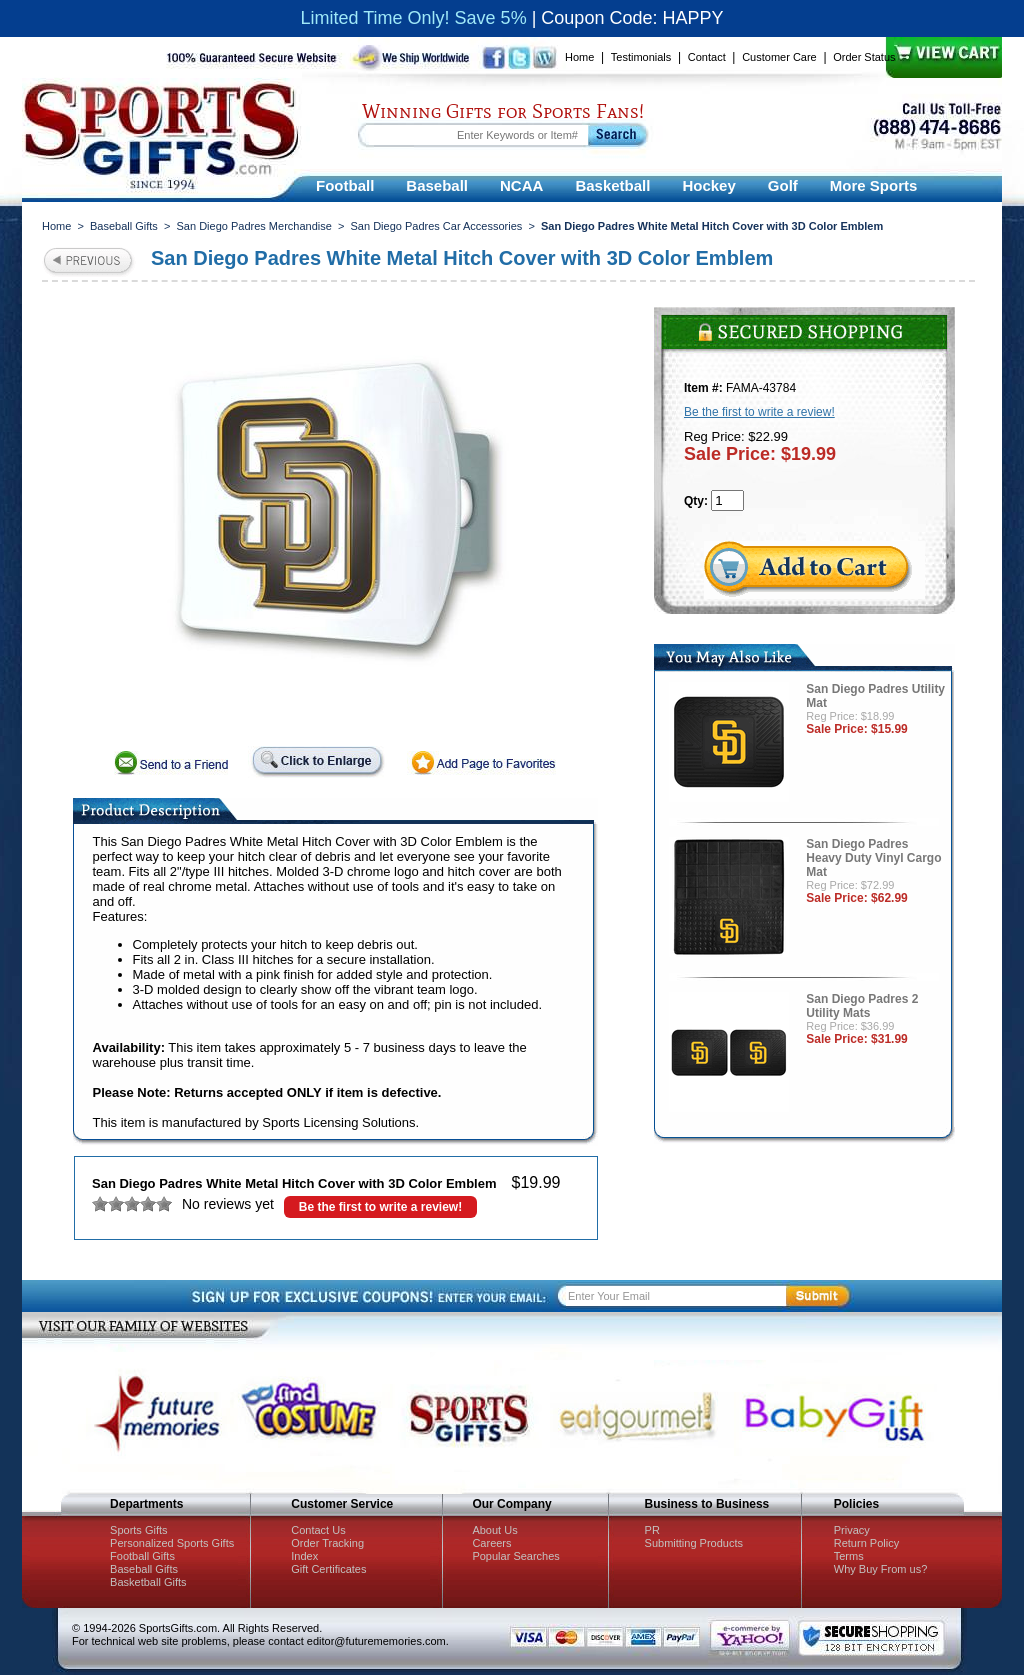  What do you see at coordinates (873, 858) in the screenshot?
I see `San Diego Padres Heavy Duty Vinyl Cargo Mat` at bounding box center [873, 858].